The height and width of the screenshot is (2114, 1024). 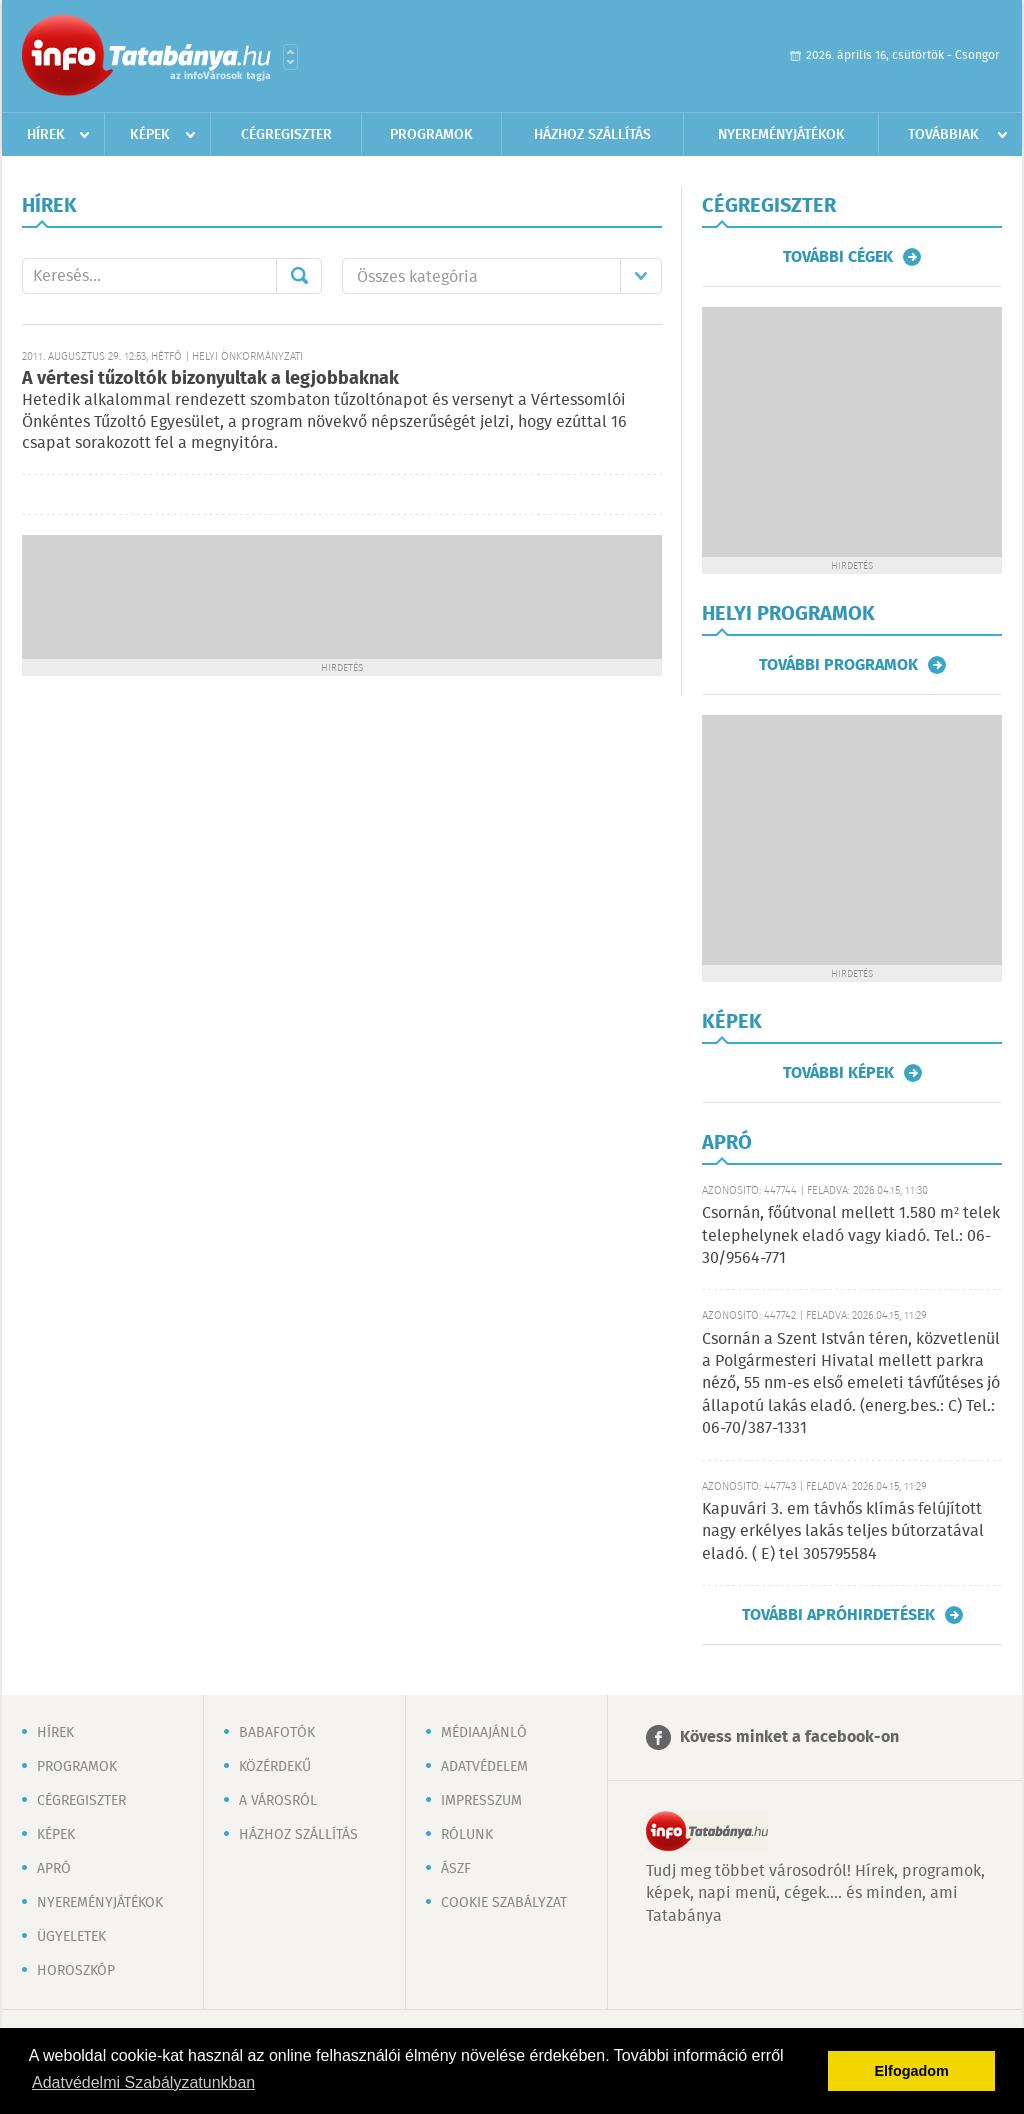 I want to click on További apróhirdetések, so click(x=838, y=1615).